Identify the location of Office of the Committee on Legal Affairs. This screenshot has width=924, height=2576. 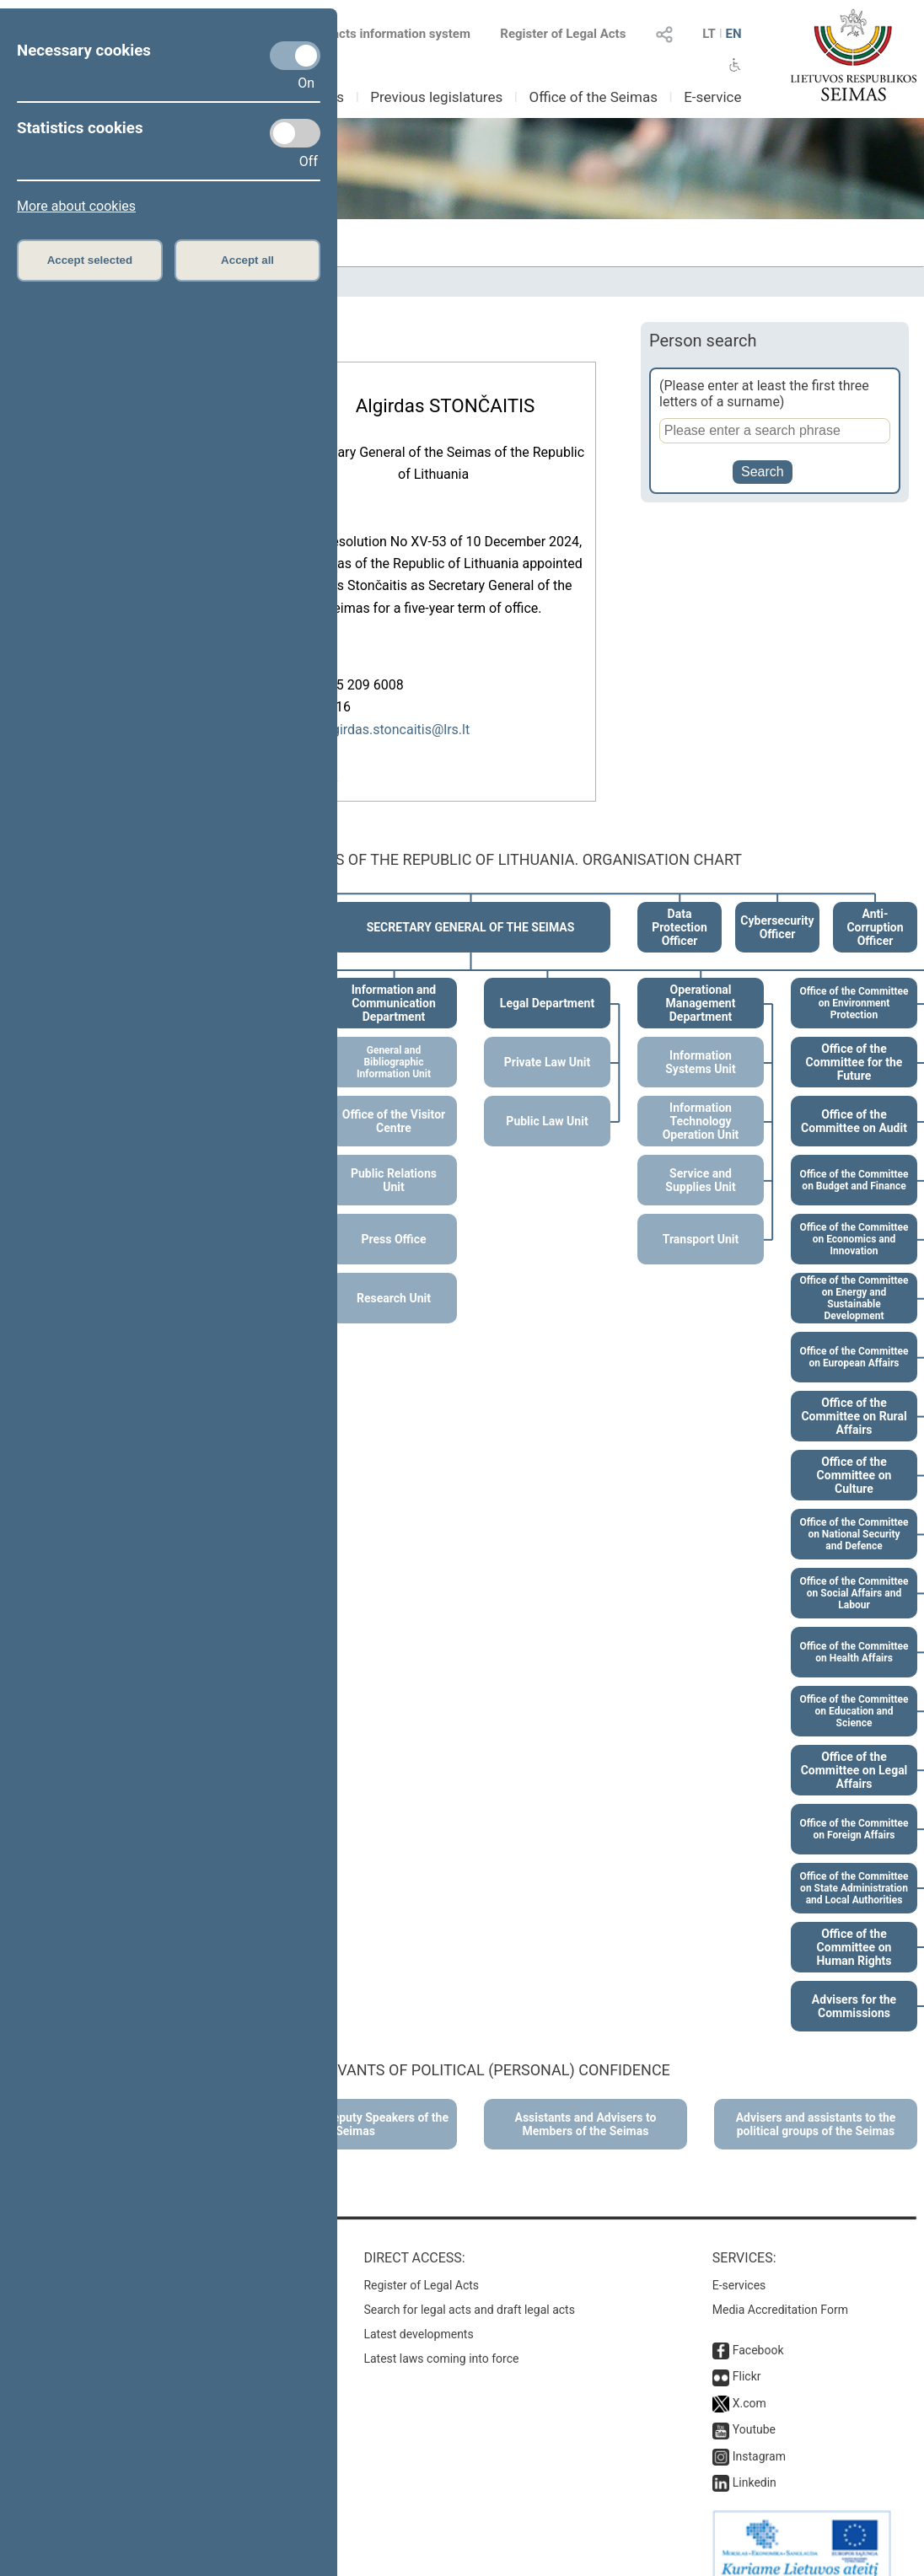
(854, 1751).